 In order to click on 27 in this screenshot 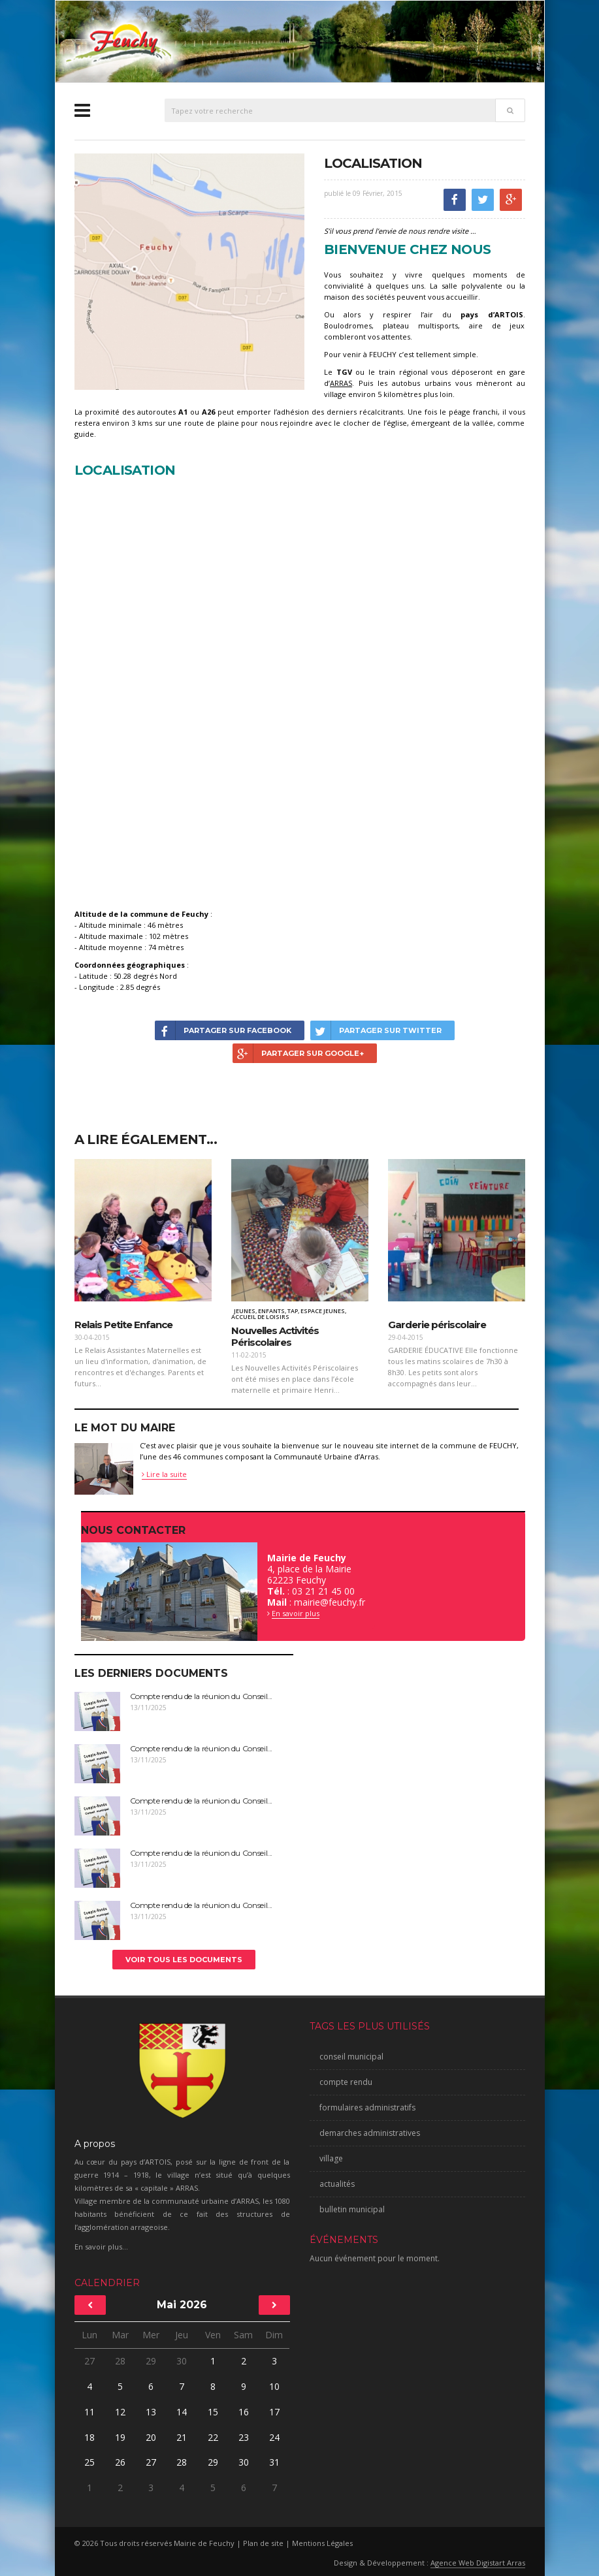, I will do `click(89, 2361)`.